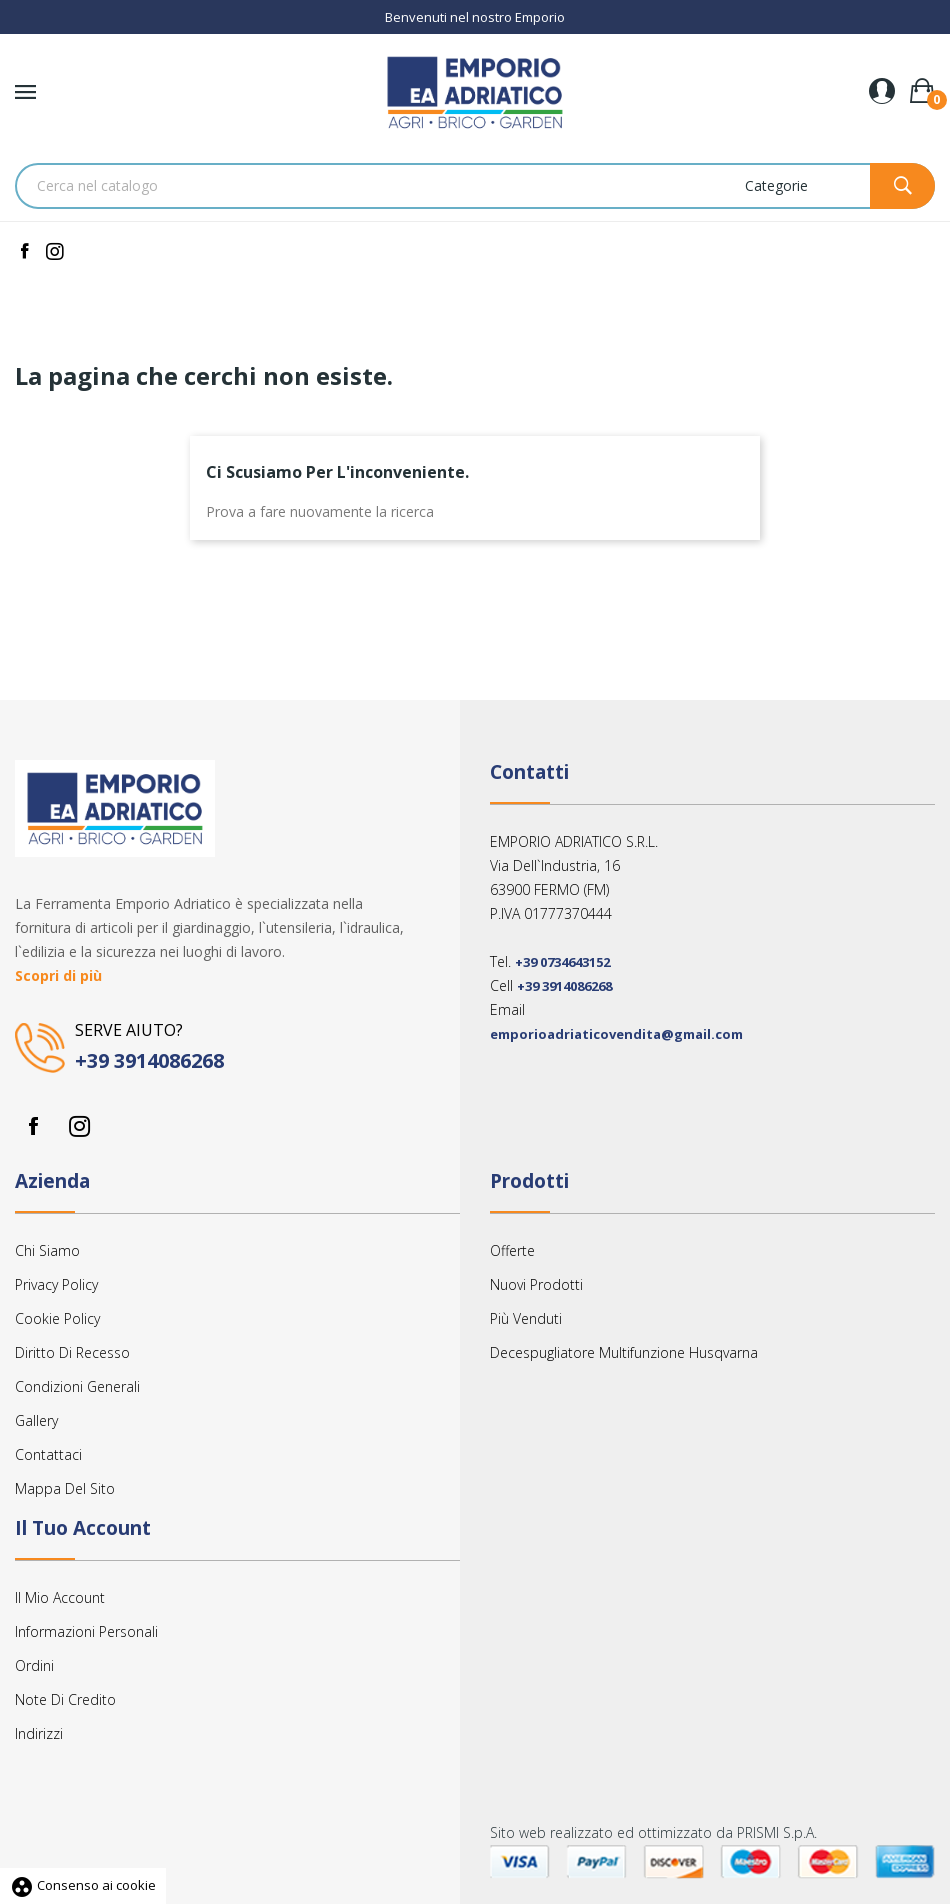 This screenshot has height=1904, width=950. I want to click on Nuovi prodotti, so click(536, 1284).